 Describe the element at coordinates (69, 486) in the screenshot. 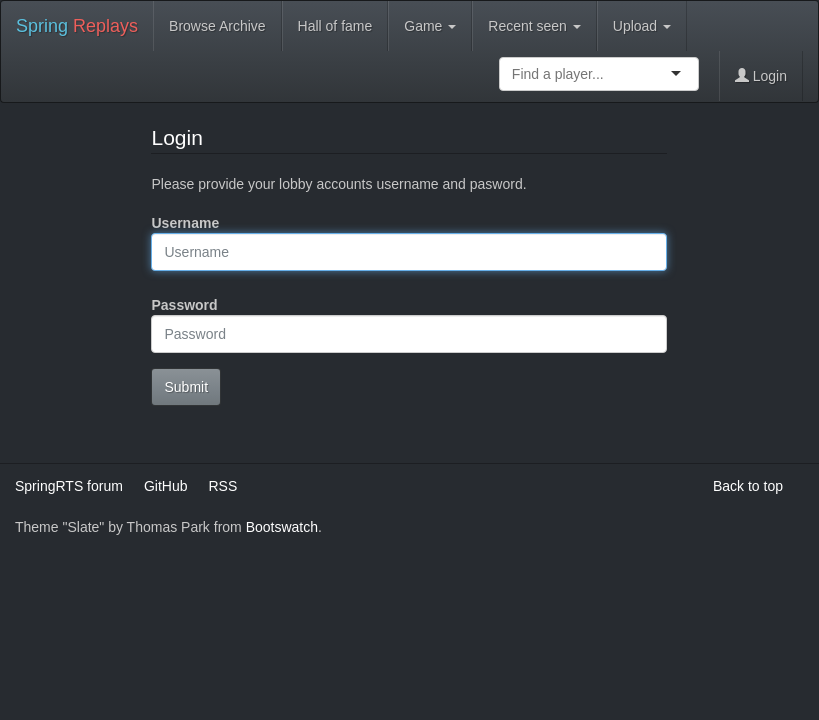

I see `SpringRTS forum` at that location.